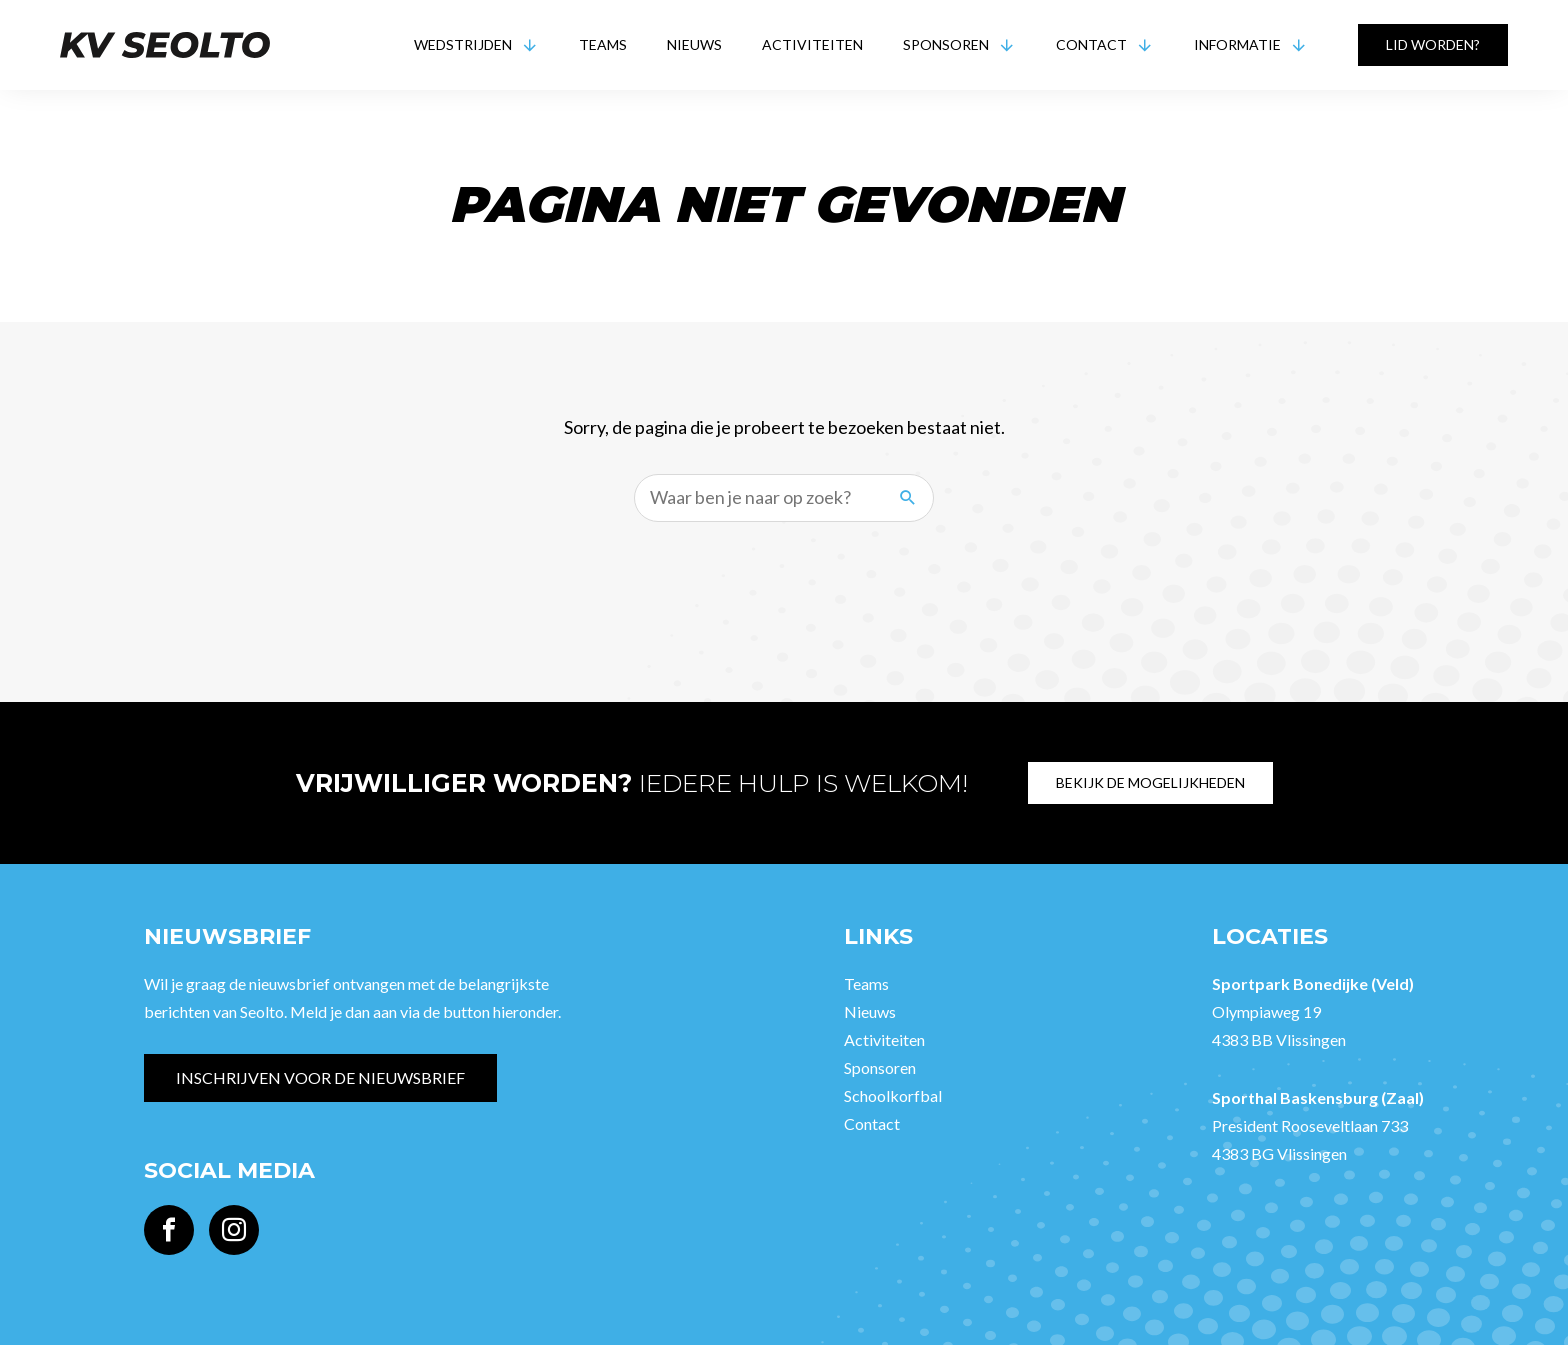  Describe the element at coordinates (893, 1095) in the screenshot. I see `Schoolkorfbal` at that location.